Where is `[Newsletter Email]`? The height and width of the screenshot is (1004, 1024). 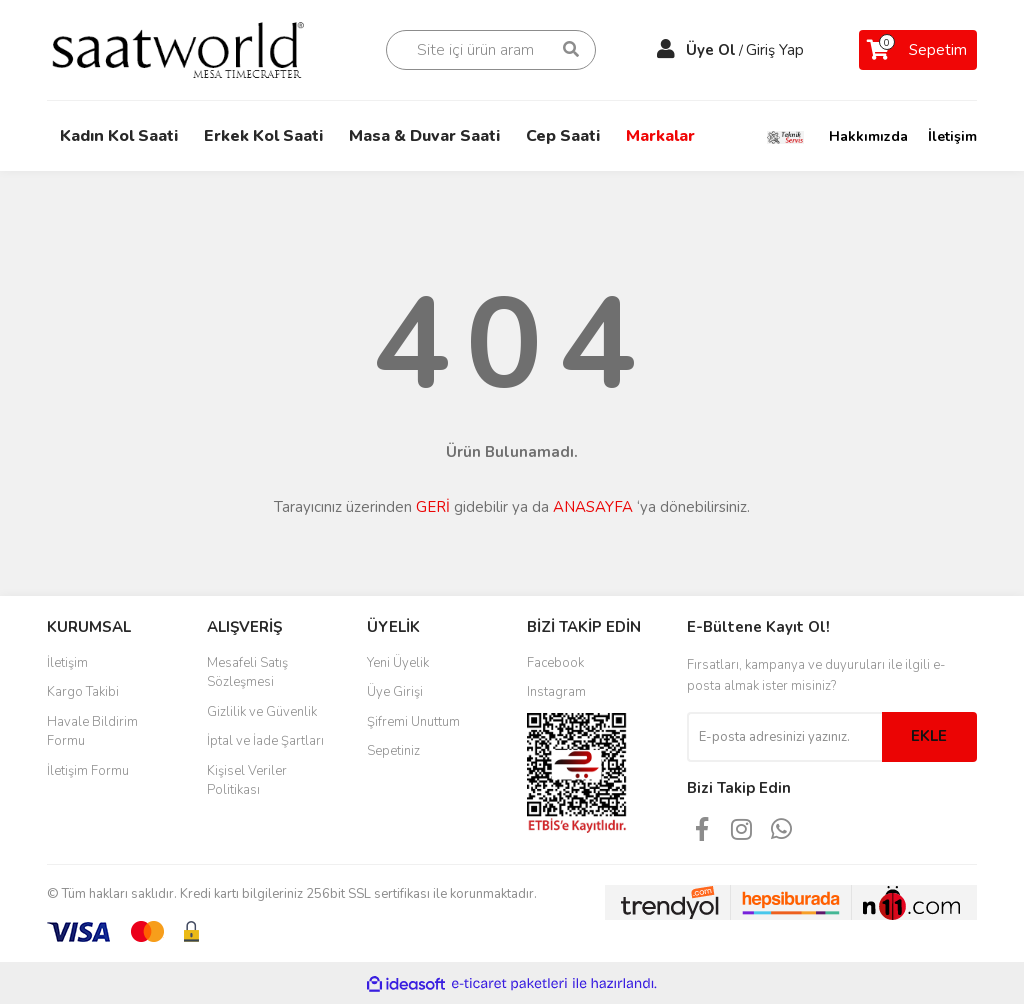 [Newsletter Email] is located at coordinates (784, 737).